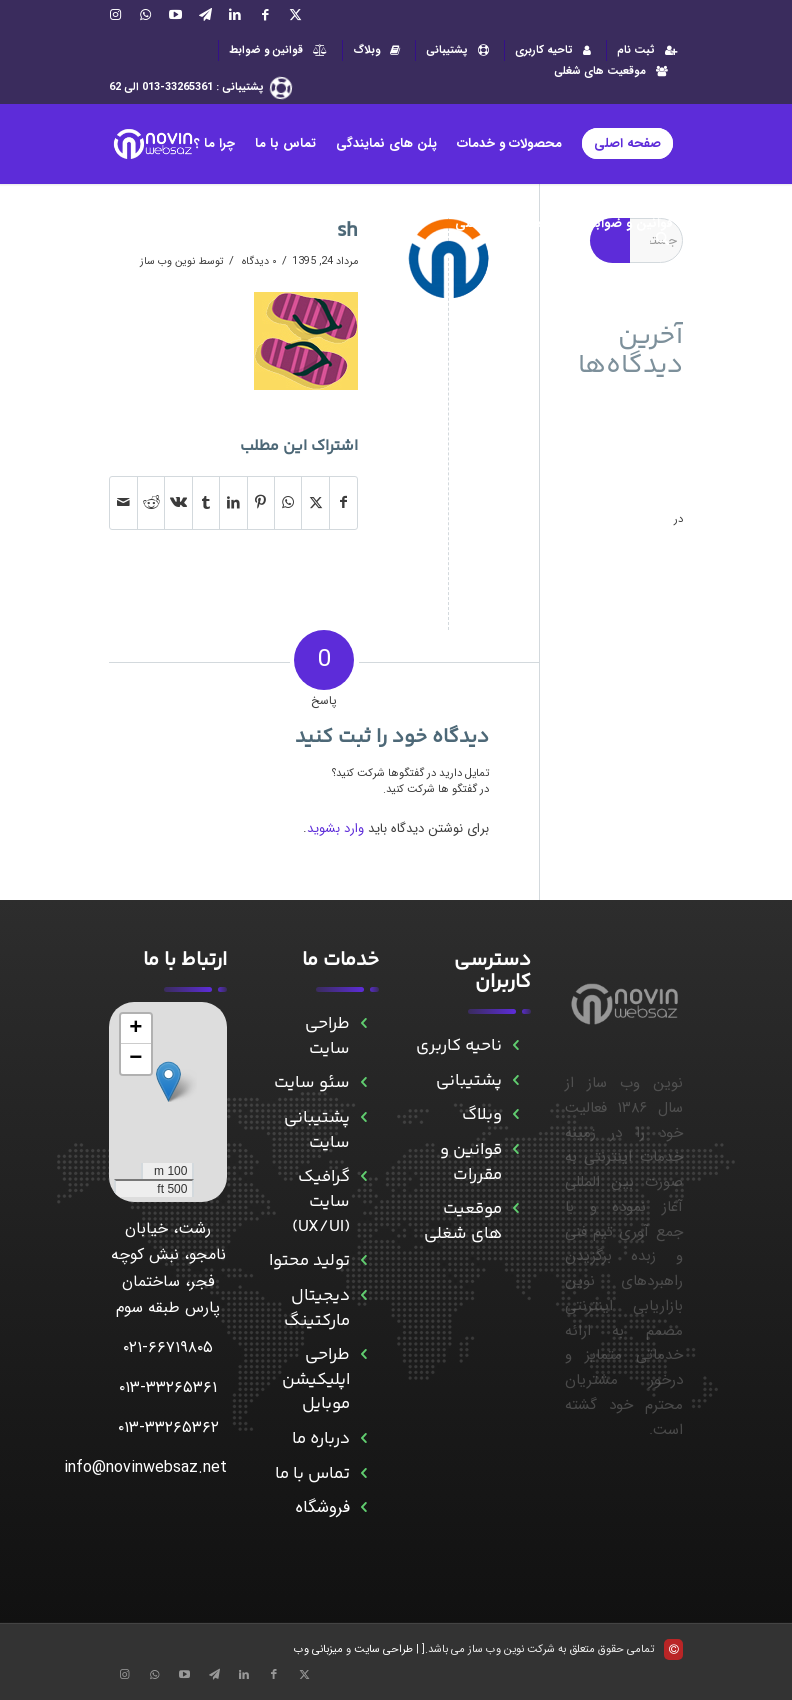  Describe the element at coordinates (206, 503) in the screenshot. I see `[اشتراک در Tumblr]` at that location.